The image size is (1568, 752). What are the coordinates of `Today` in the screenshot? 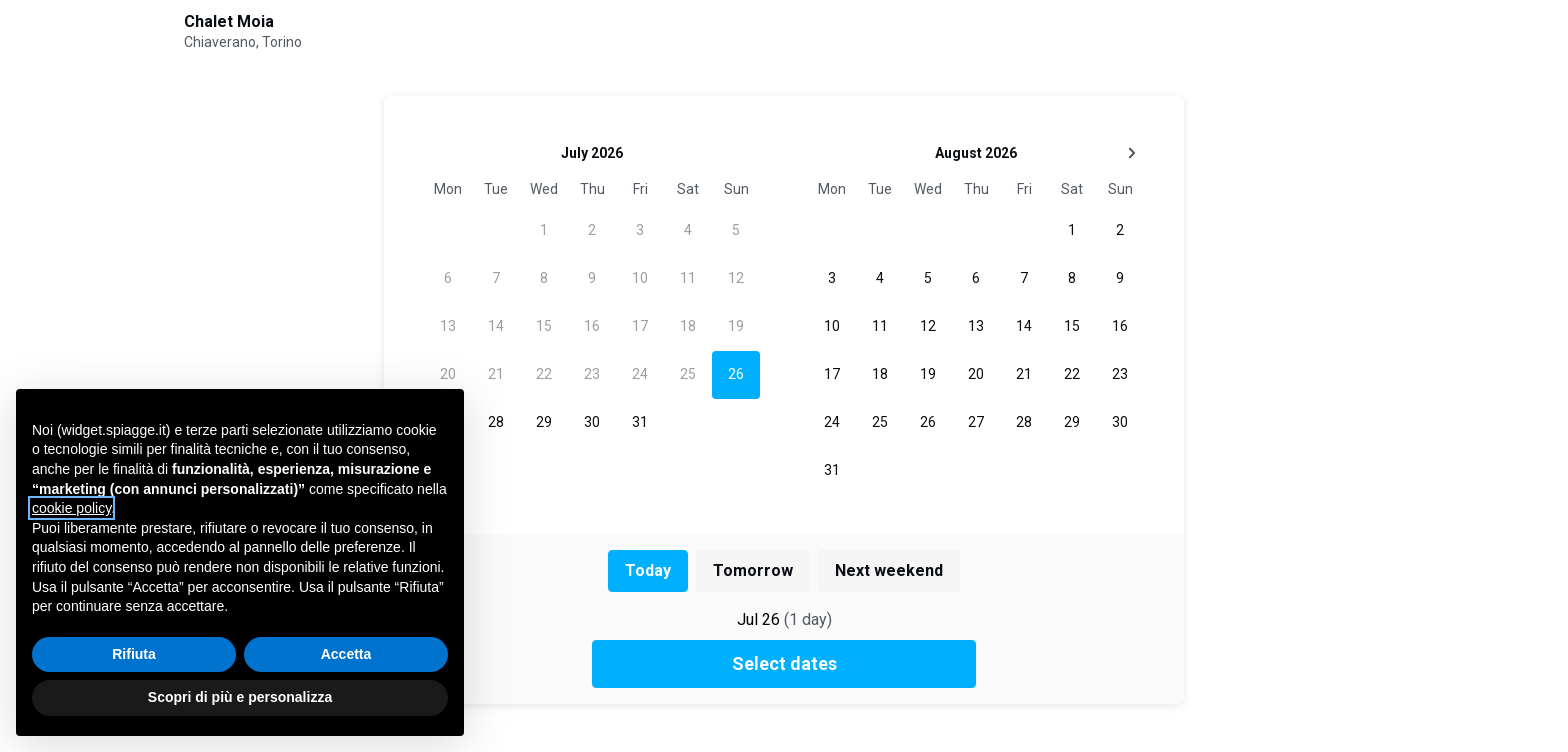 It's located at (648, 570).